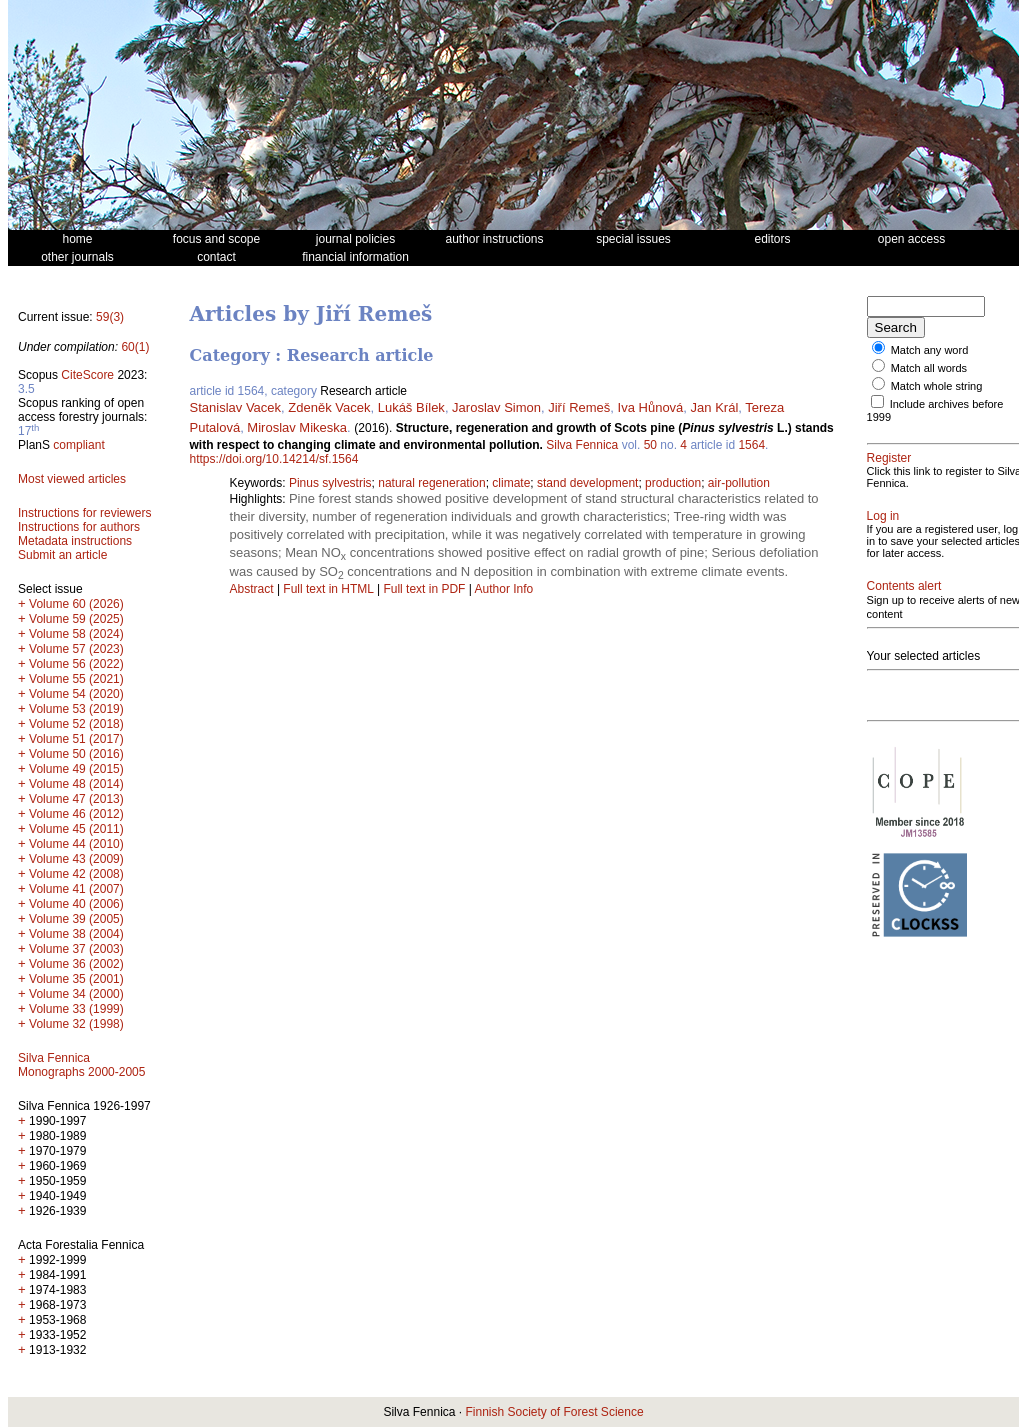 The height and width of the screenshot is (1427, 1027). Describe the element at coordinates (252, 589) in the screenshot. I see `Abstract` at that location.